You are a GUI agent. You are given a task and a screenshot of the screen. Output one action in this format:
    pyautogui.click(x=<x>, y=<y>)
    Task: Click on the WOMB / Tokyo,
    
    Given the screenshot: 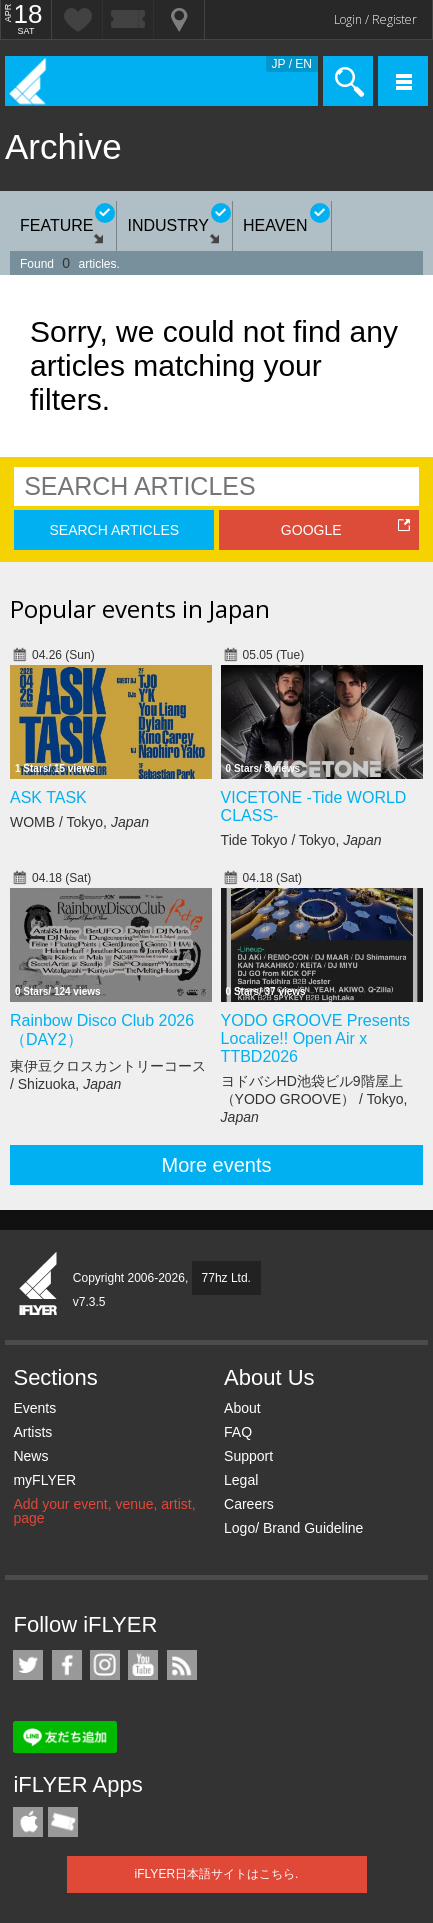 What is the action you would take?
    pyautogui.click(x=79, y=822)
    